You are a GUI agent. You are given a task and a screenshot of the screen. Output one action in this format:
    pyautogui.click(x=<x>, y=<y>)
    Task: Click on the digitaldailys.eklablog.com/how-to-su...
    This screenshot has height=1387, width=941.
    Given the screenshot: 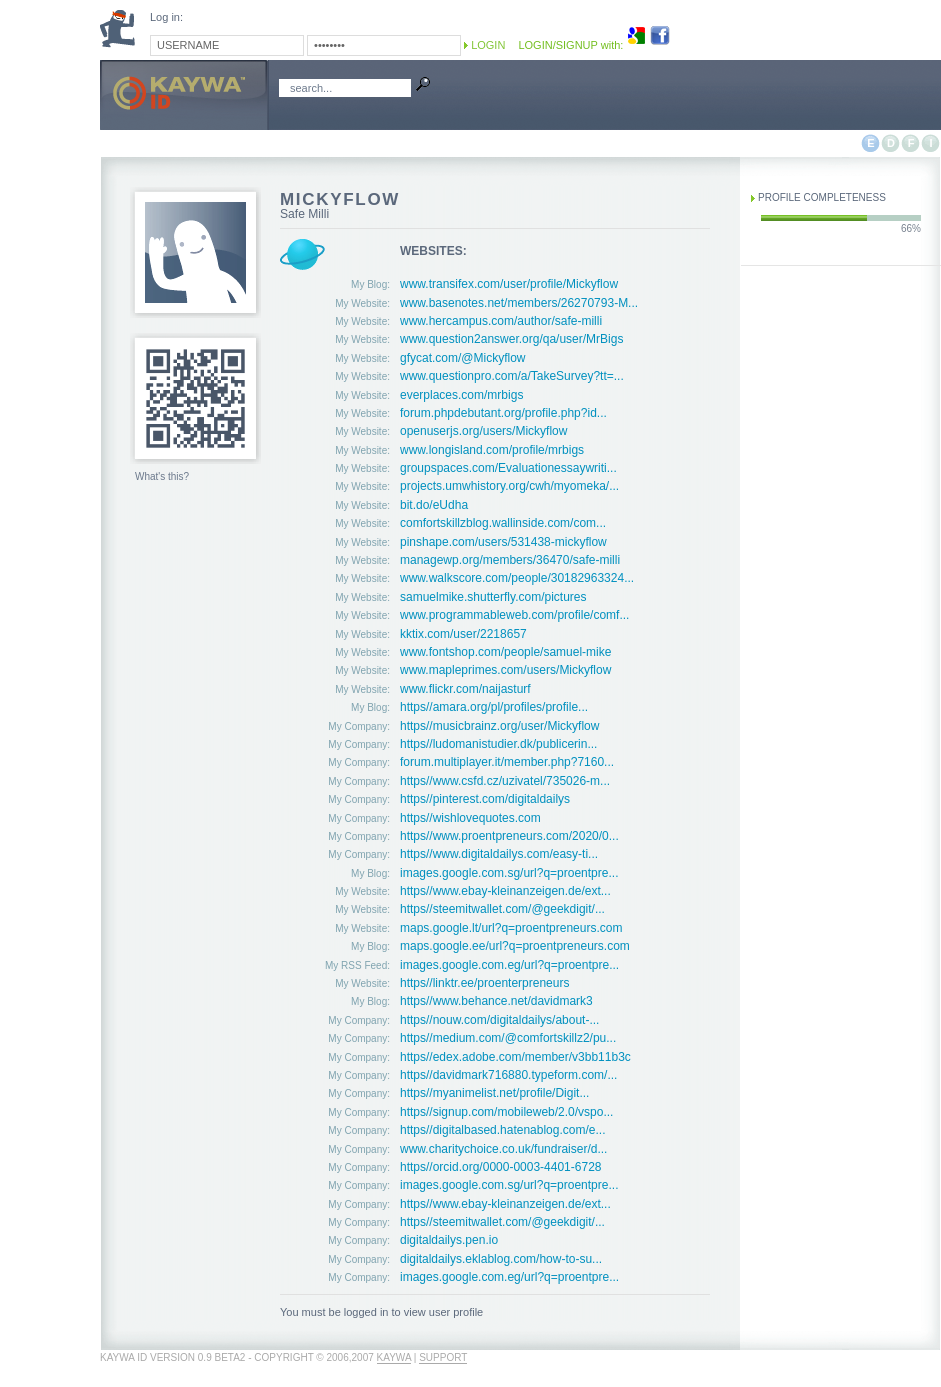 What is the action you would take?
    pyautogui.click(x=501, y=1259)
    